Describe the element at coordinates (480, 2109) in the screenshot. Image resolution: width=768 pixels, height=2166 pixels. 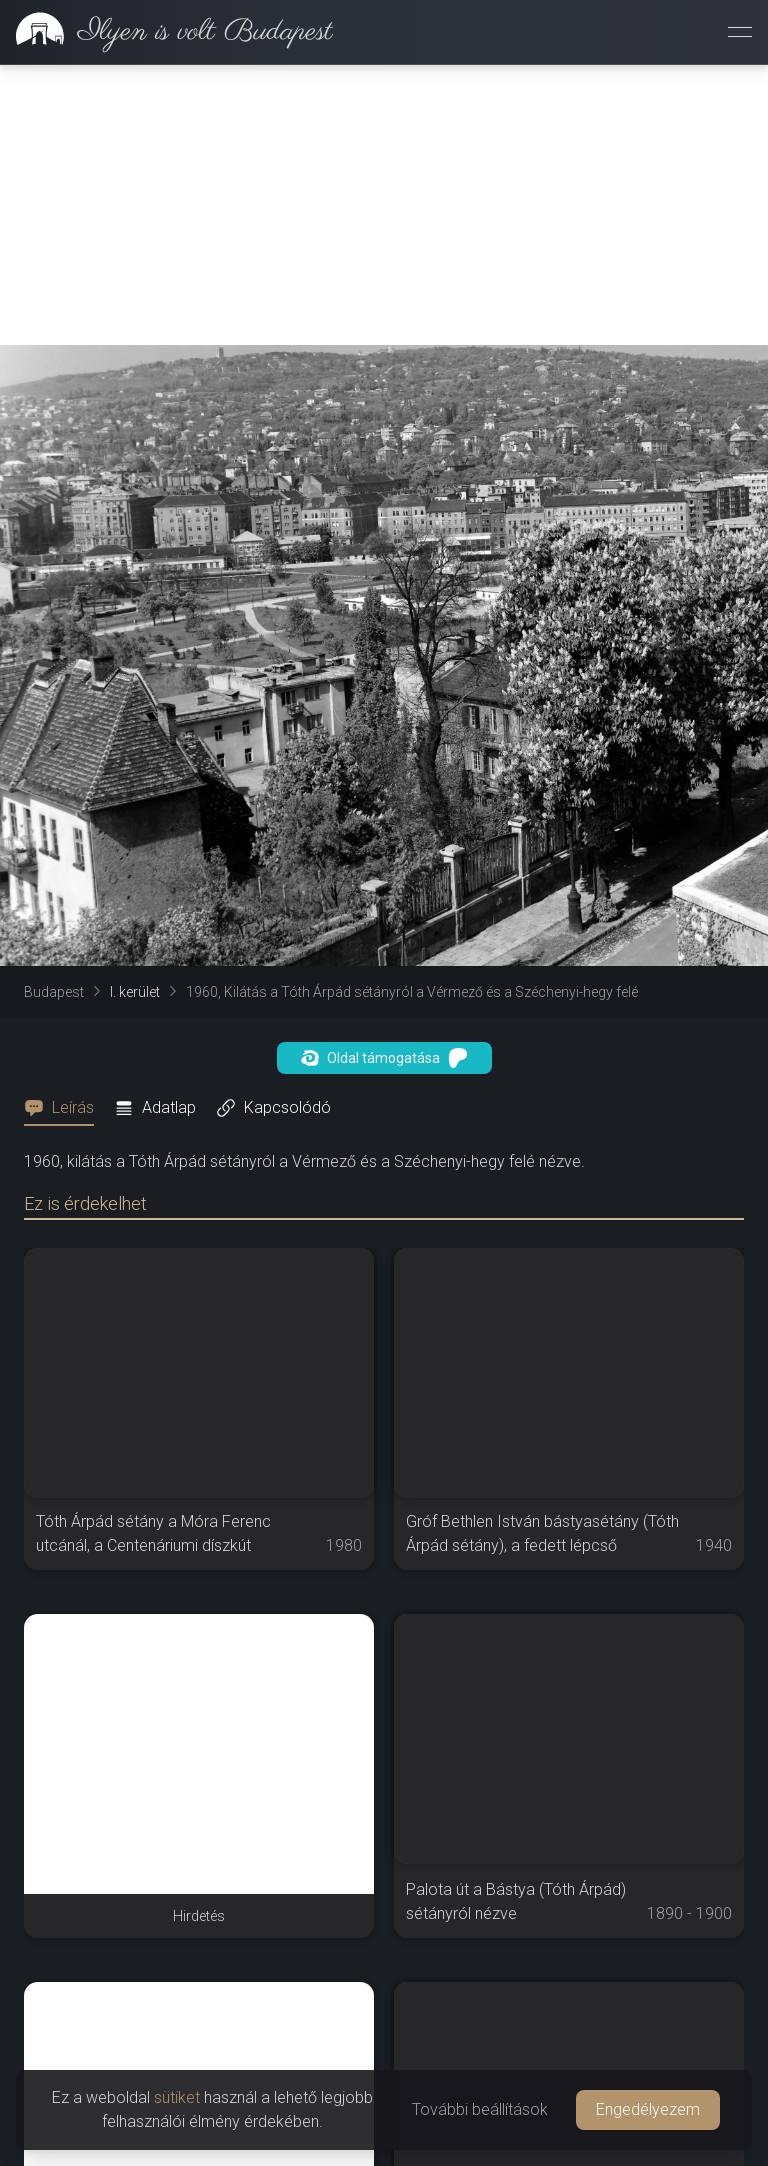
I see `További beállítások` at that location.